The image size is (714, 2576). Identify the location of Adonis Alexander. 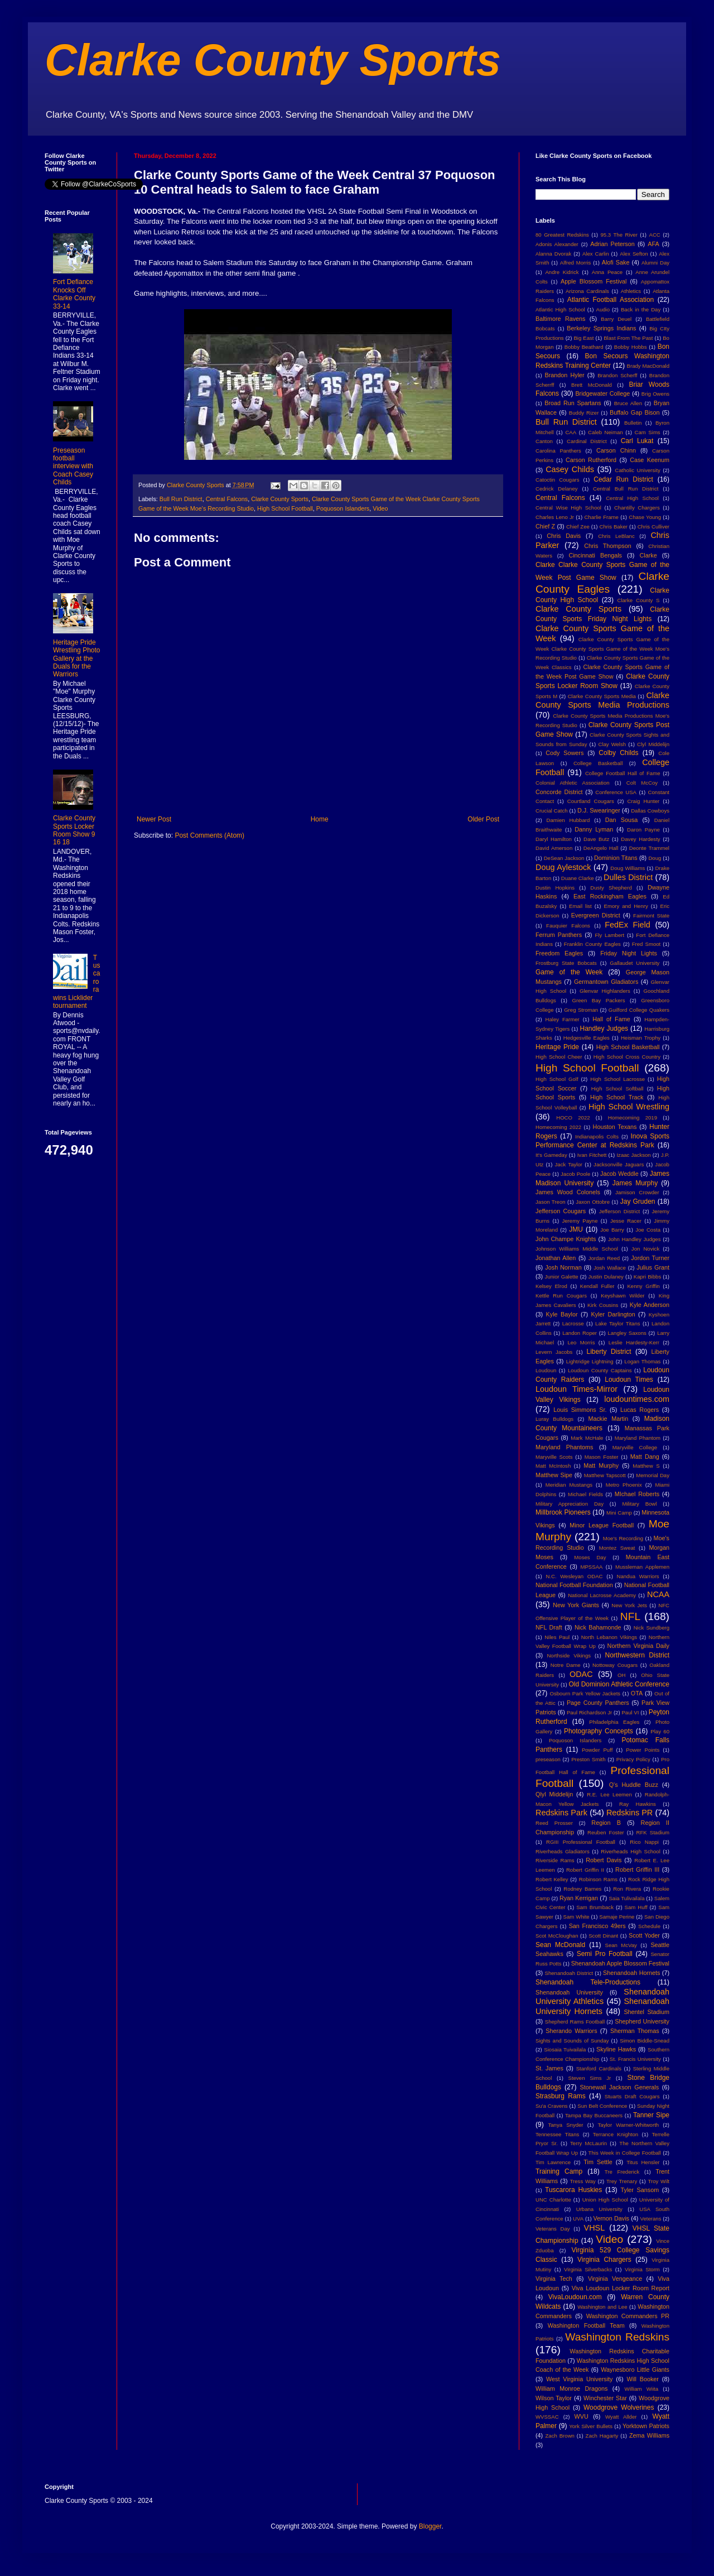
(557, 244).